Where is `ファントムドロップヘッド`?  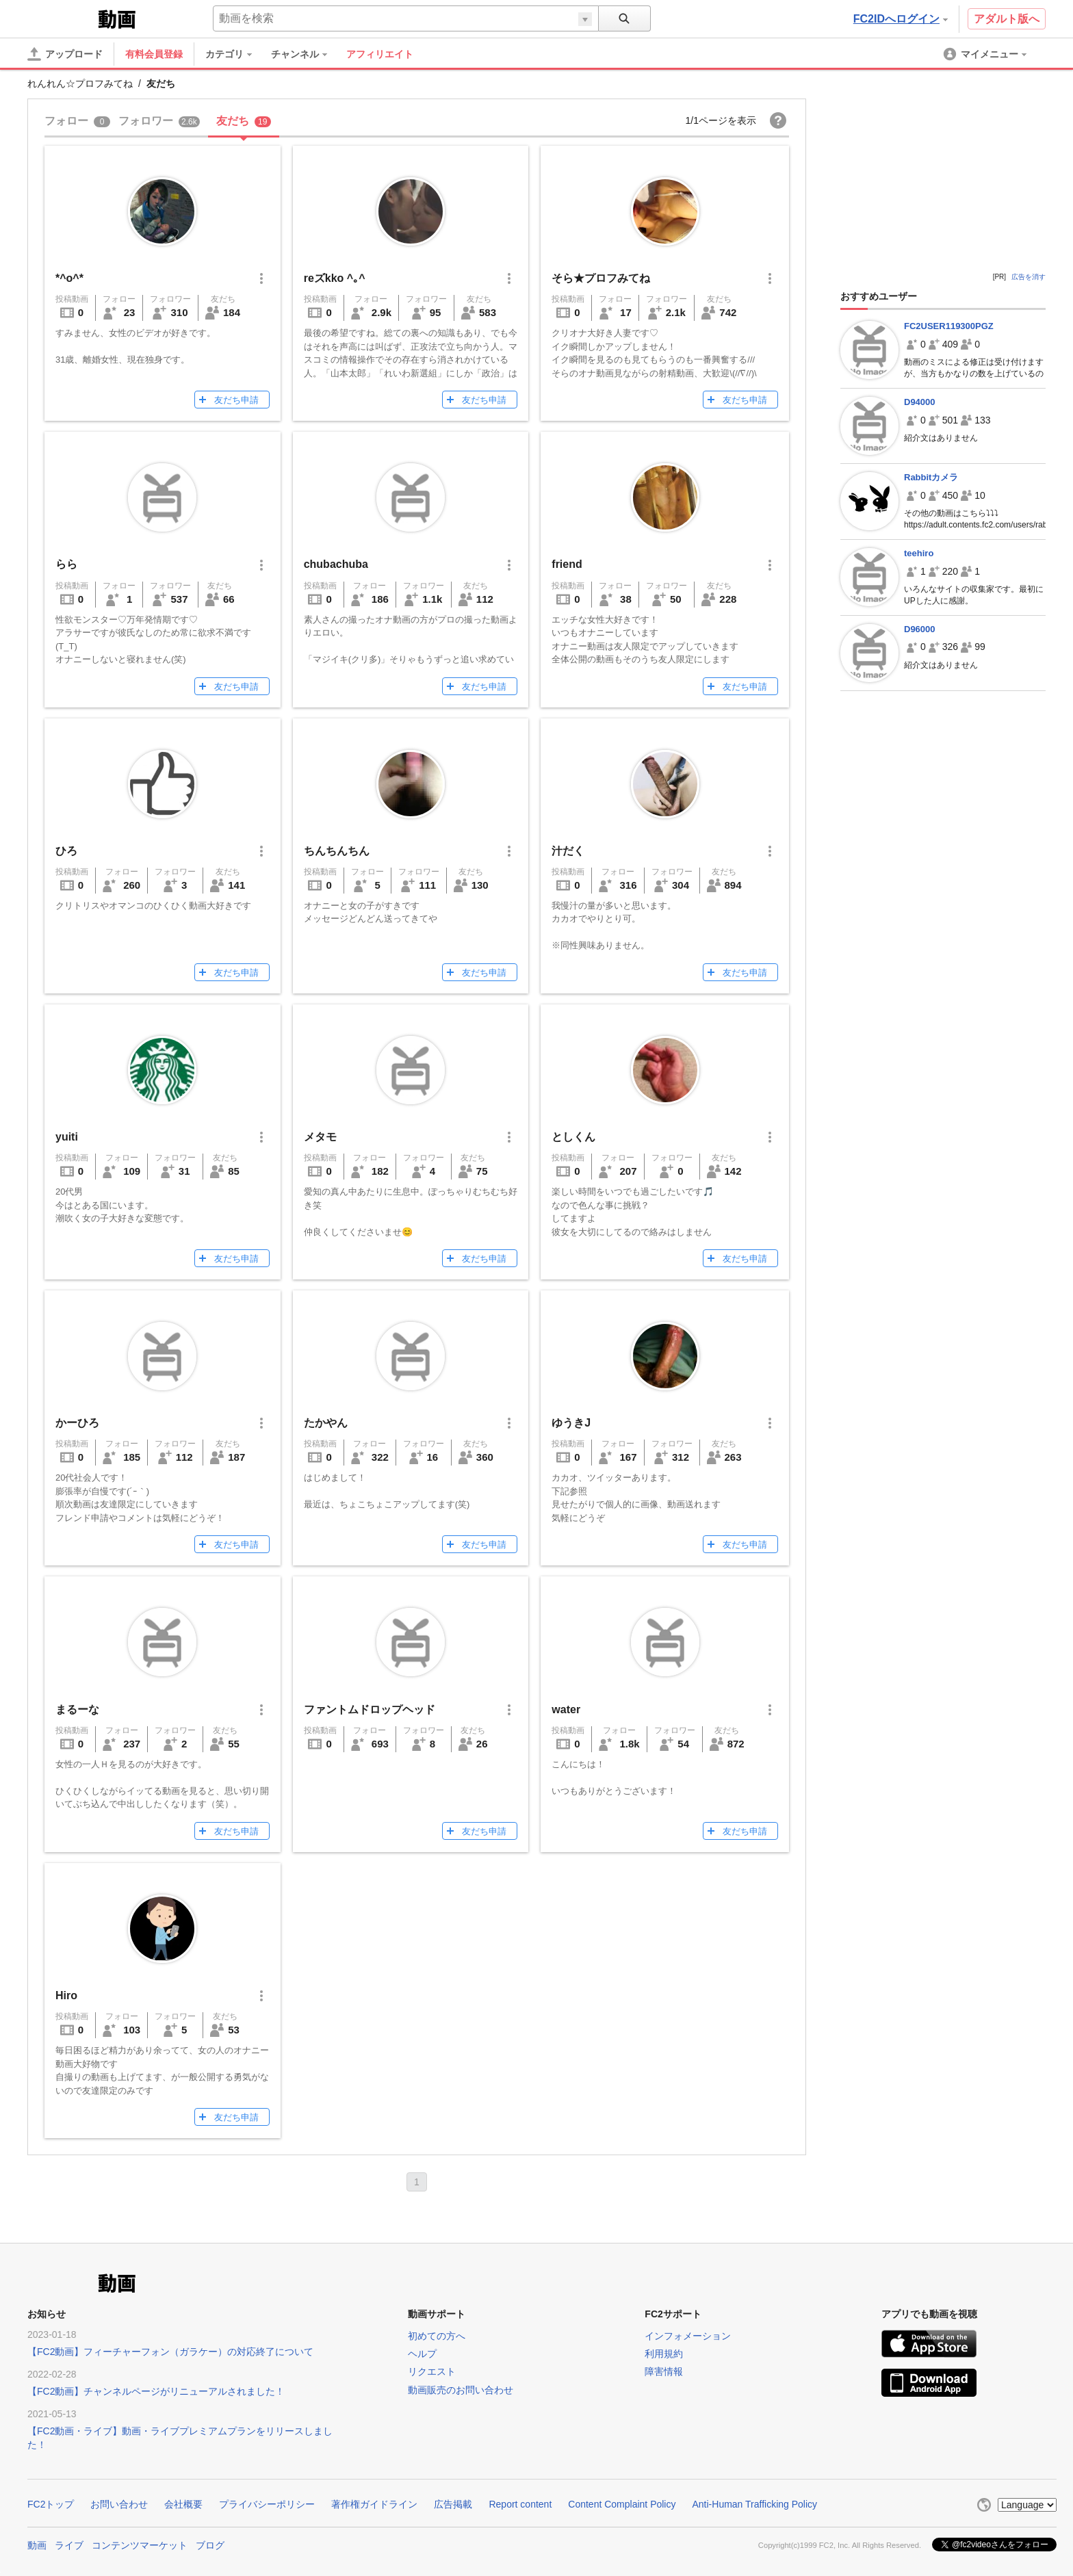 ファントムドロップヘッド is located at coordinates (369, 1709).